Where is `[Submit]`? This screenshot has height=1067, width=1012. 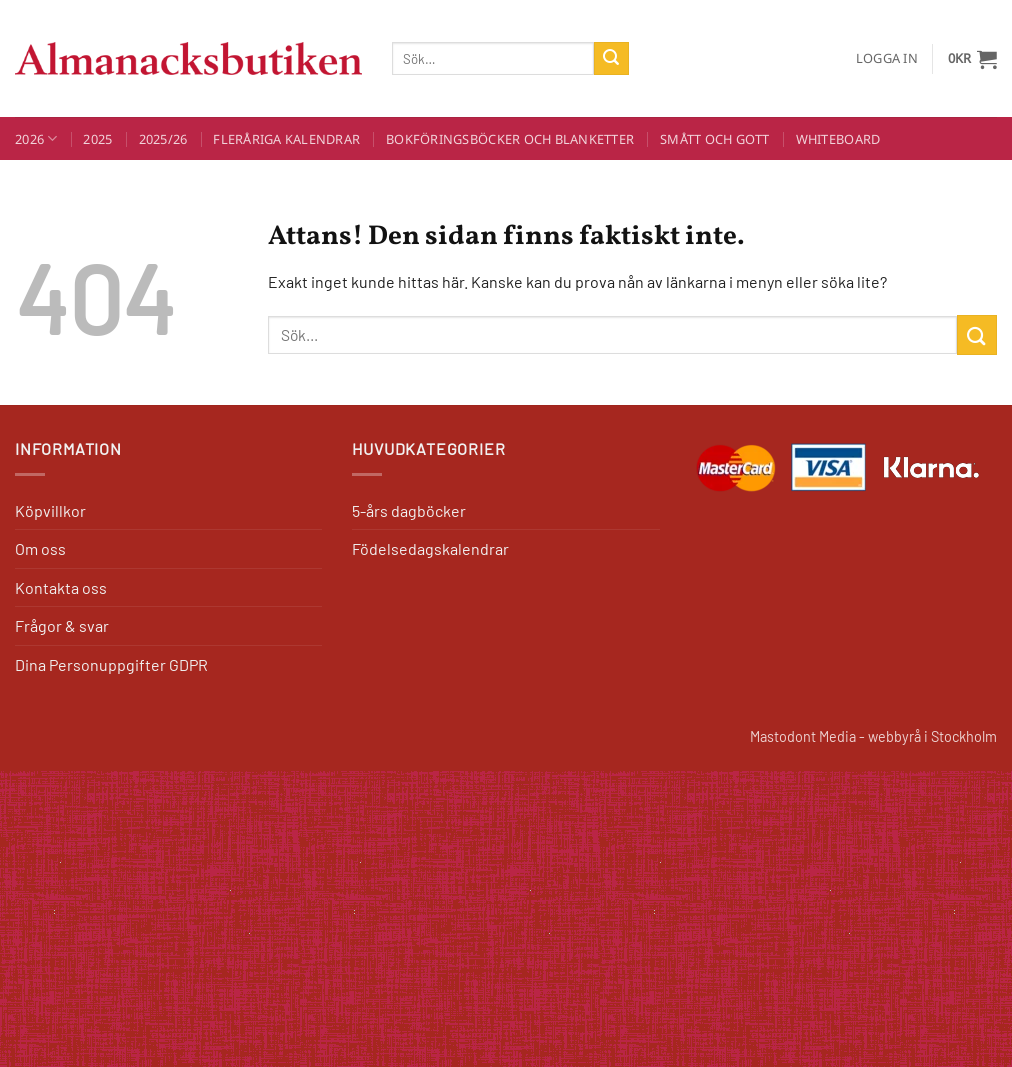 [Submit] is located at coordinates (611, 59).